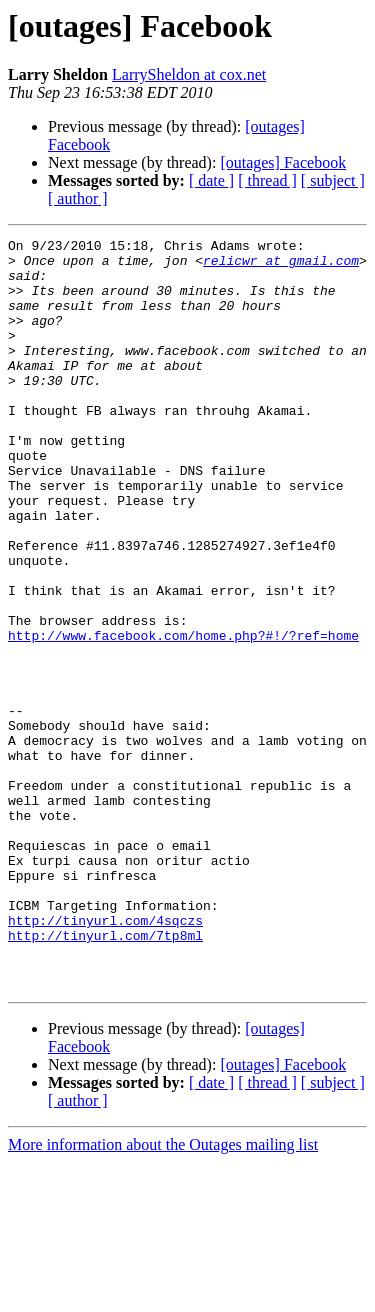 Image resolution: width=375 pixels, height=1312 pixels. What do you see at coordinates (267, 180) in the screenshot?
I see `[ thread ]` at bounding box center [267, 180].